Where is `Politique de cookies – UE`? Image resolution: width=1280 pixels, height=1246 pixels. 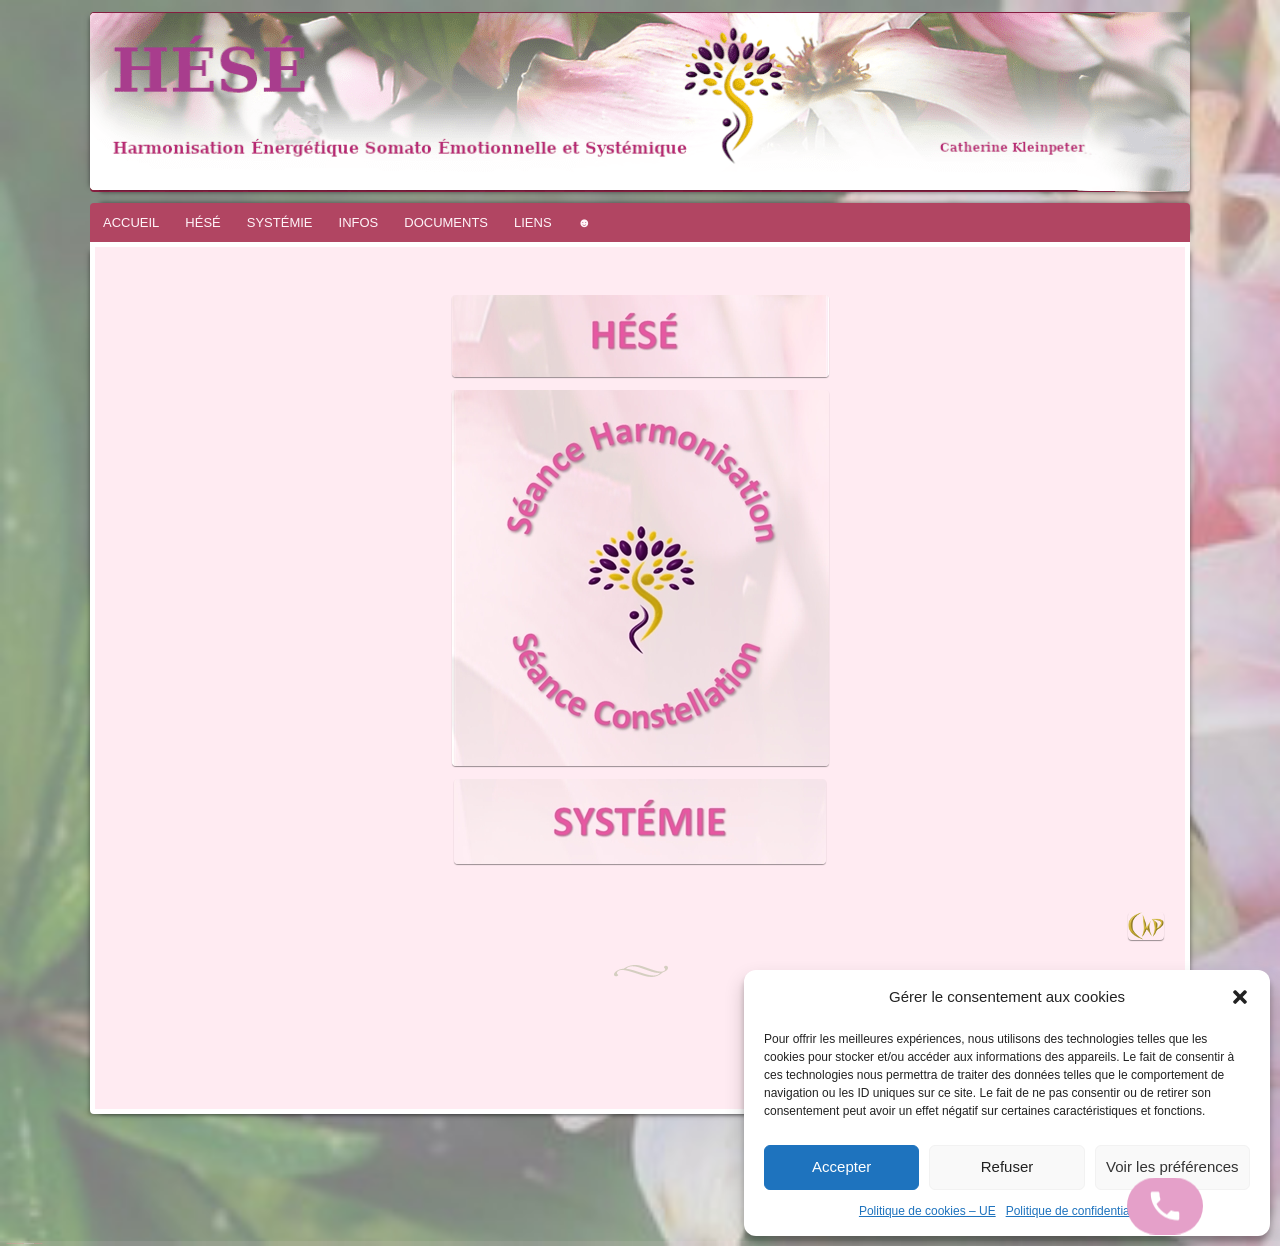
Politique de cookies – UE is located at coordinates (927, 1211).